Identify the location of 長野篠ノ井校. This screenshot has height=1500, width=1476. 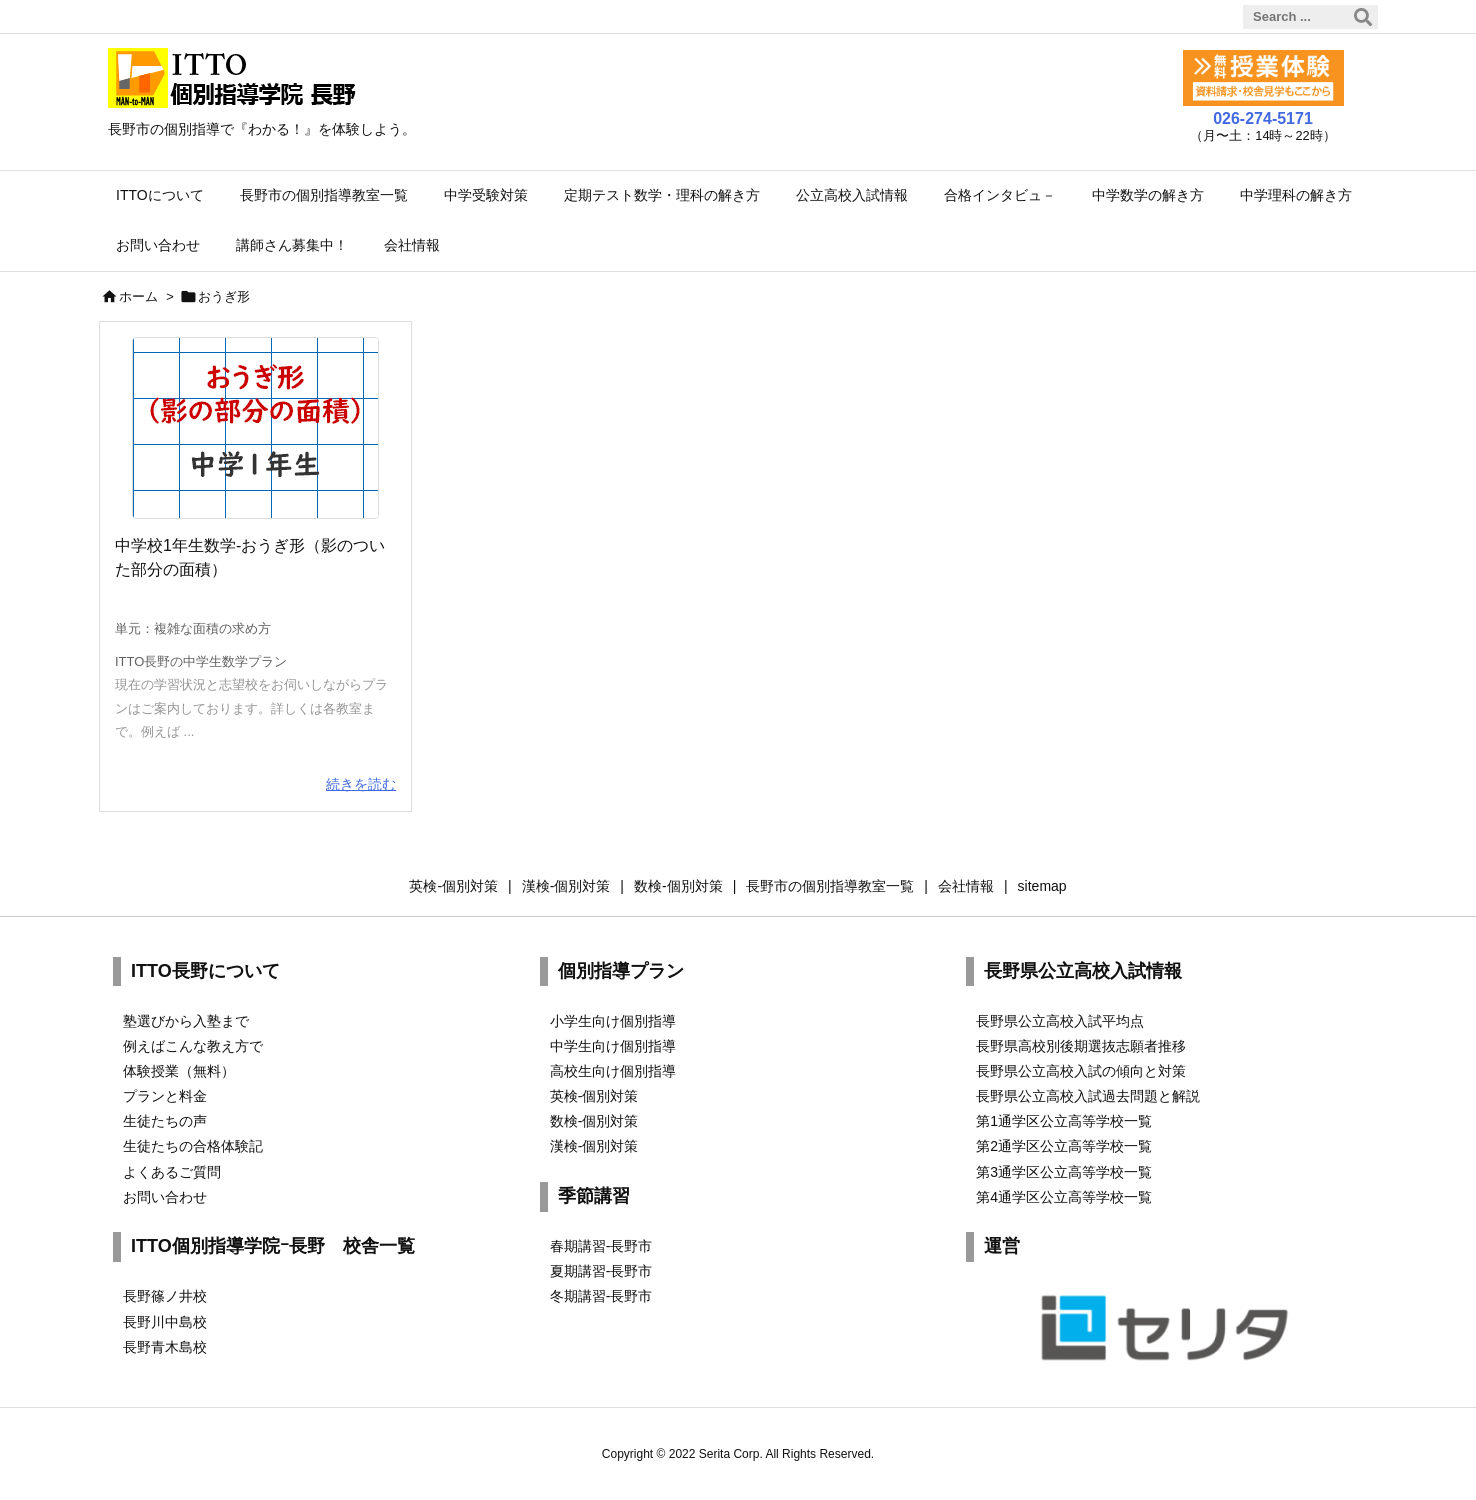
(165, 1296).